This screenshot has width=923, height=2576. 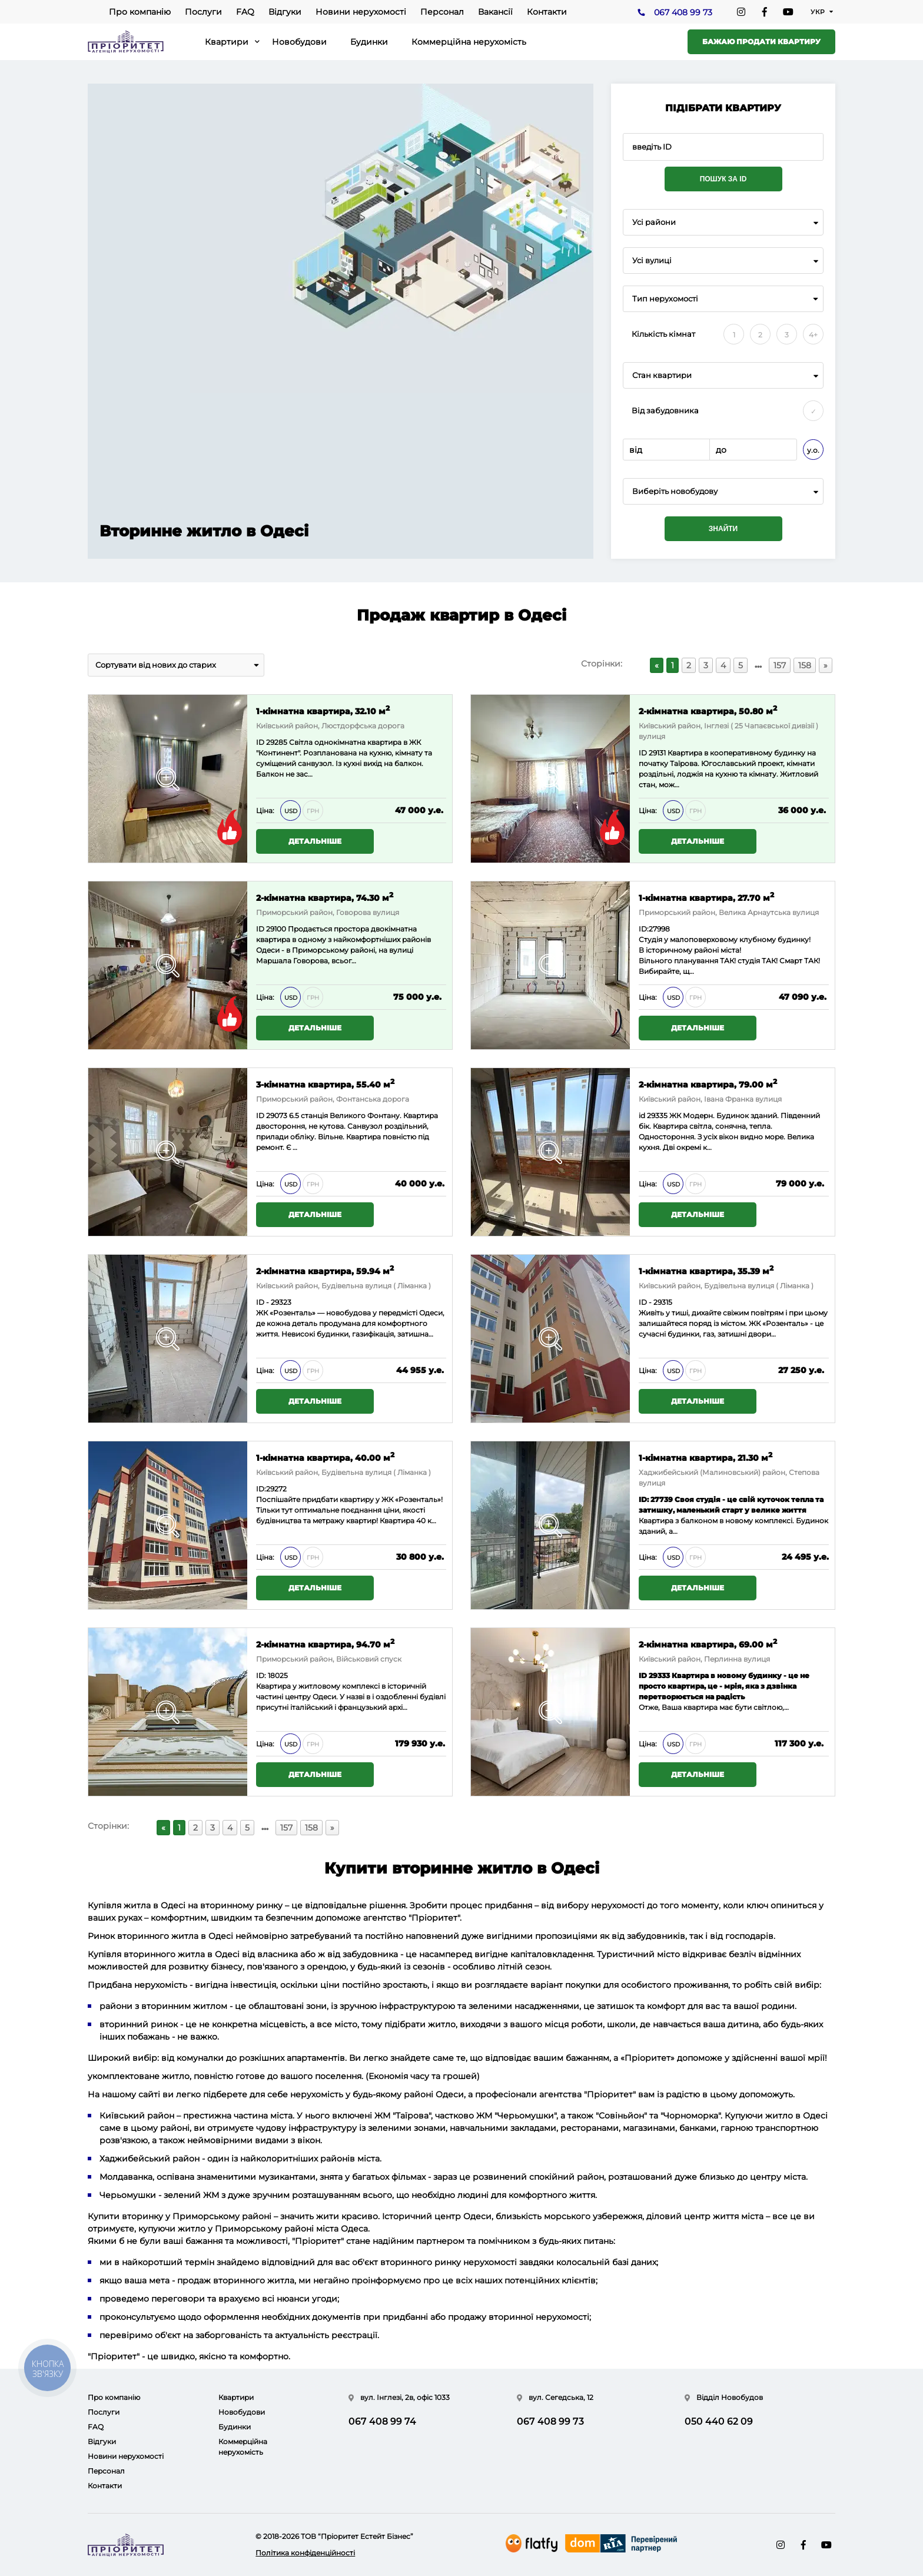 What do you see at coordinates (284, 11) in the screenshot?
I see `Відгуки` at bounding box center [284, 11].